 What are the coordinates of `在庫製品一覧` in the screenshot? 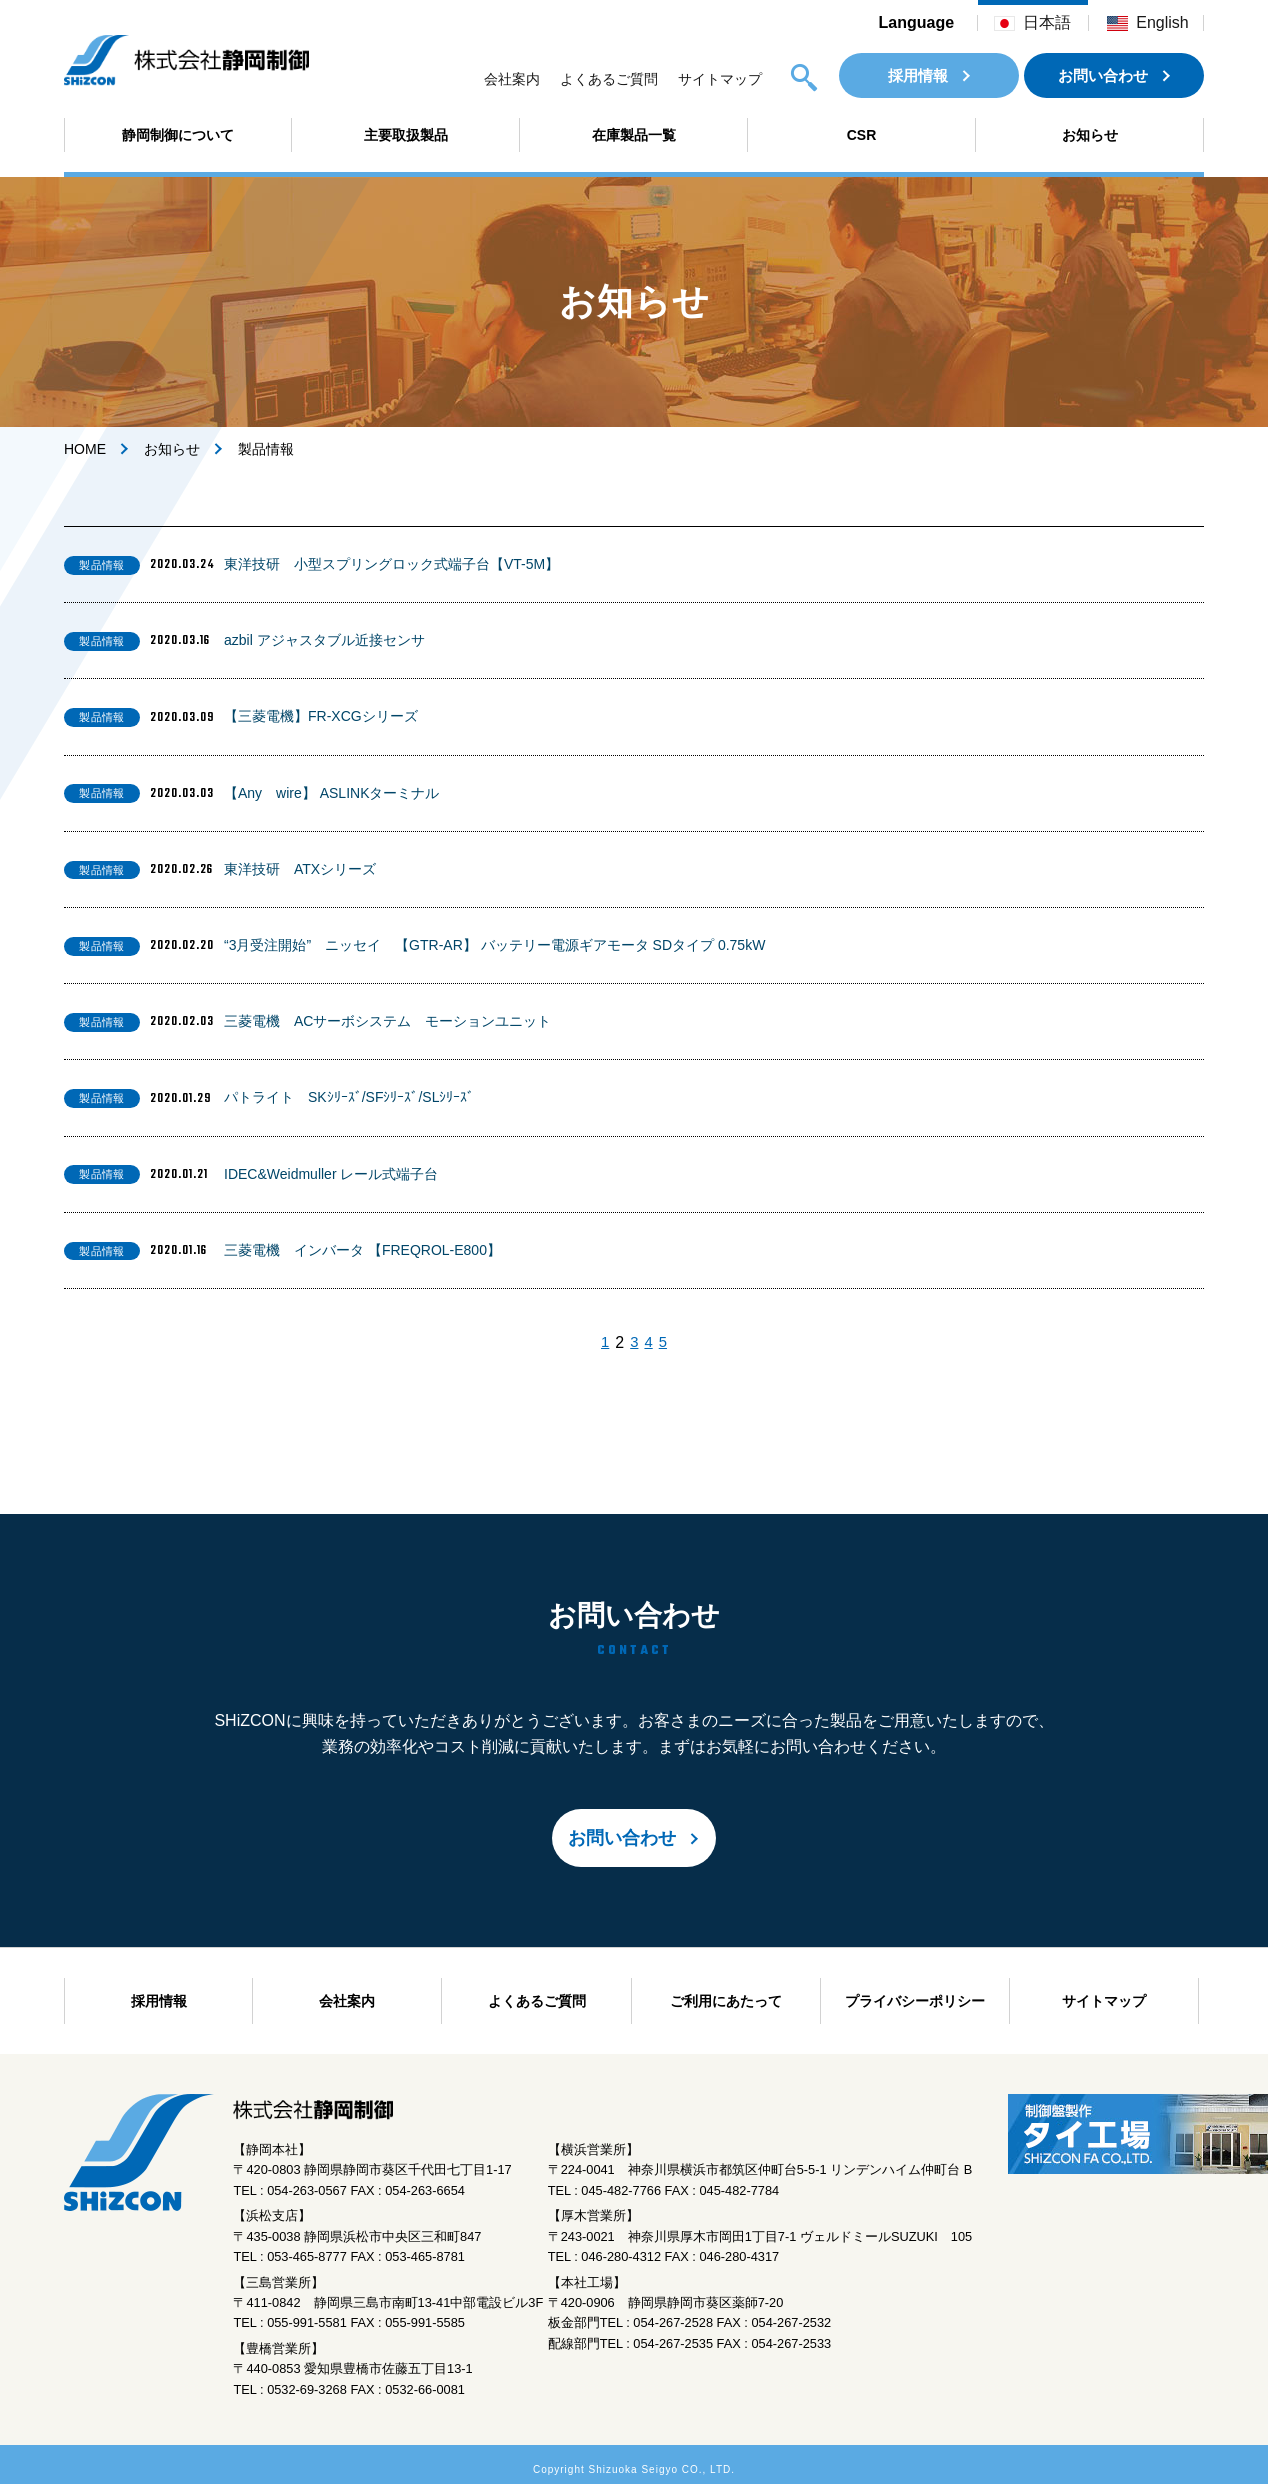 It's located at (634, 135).